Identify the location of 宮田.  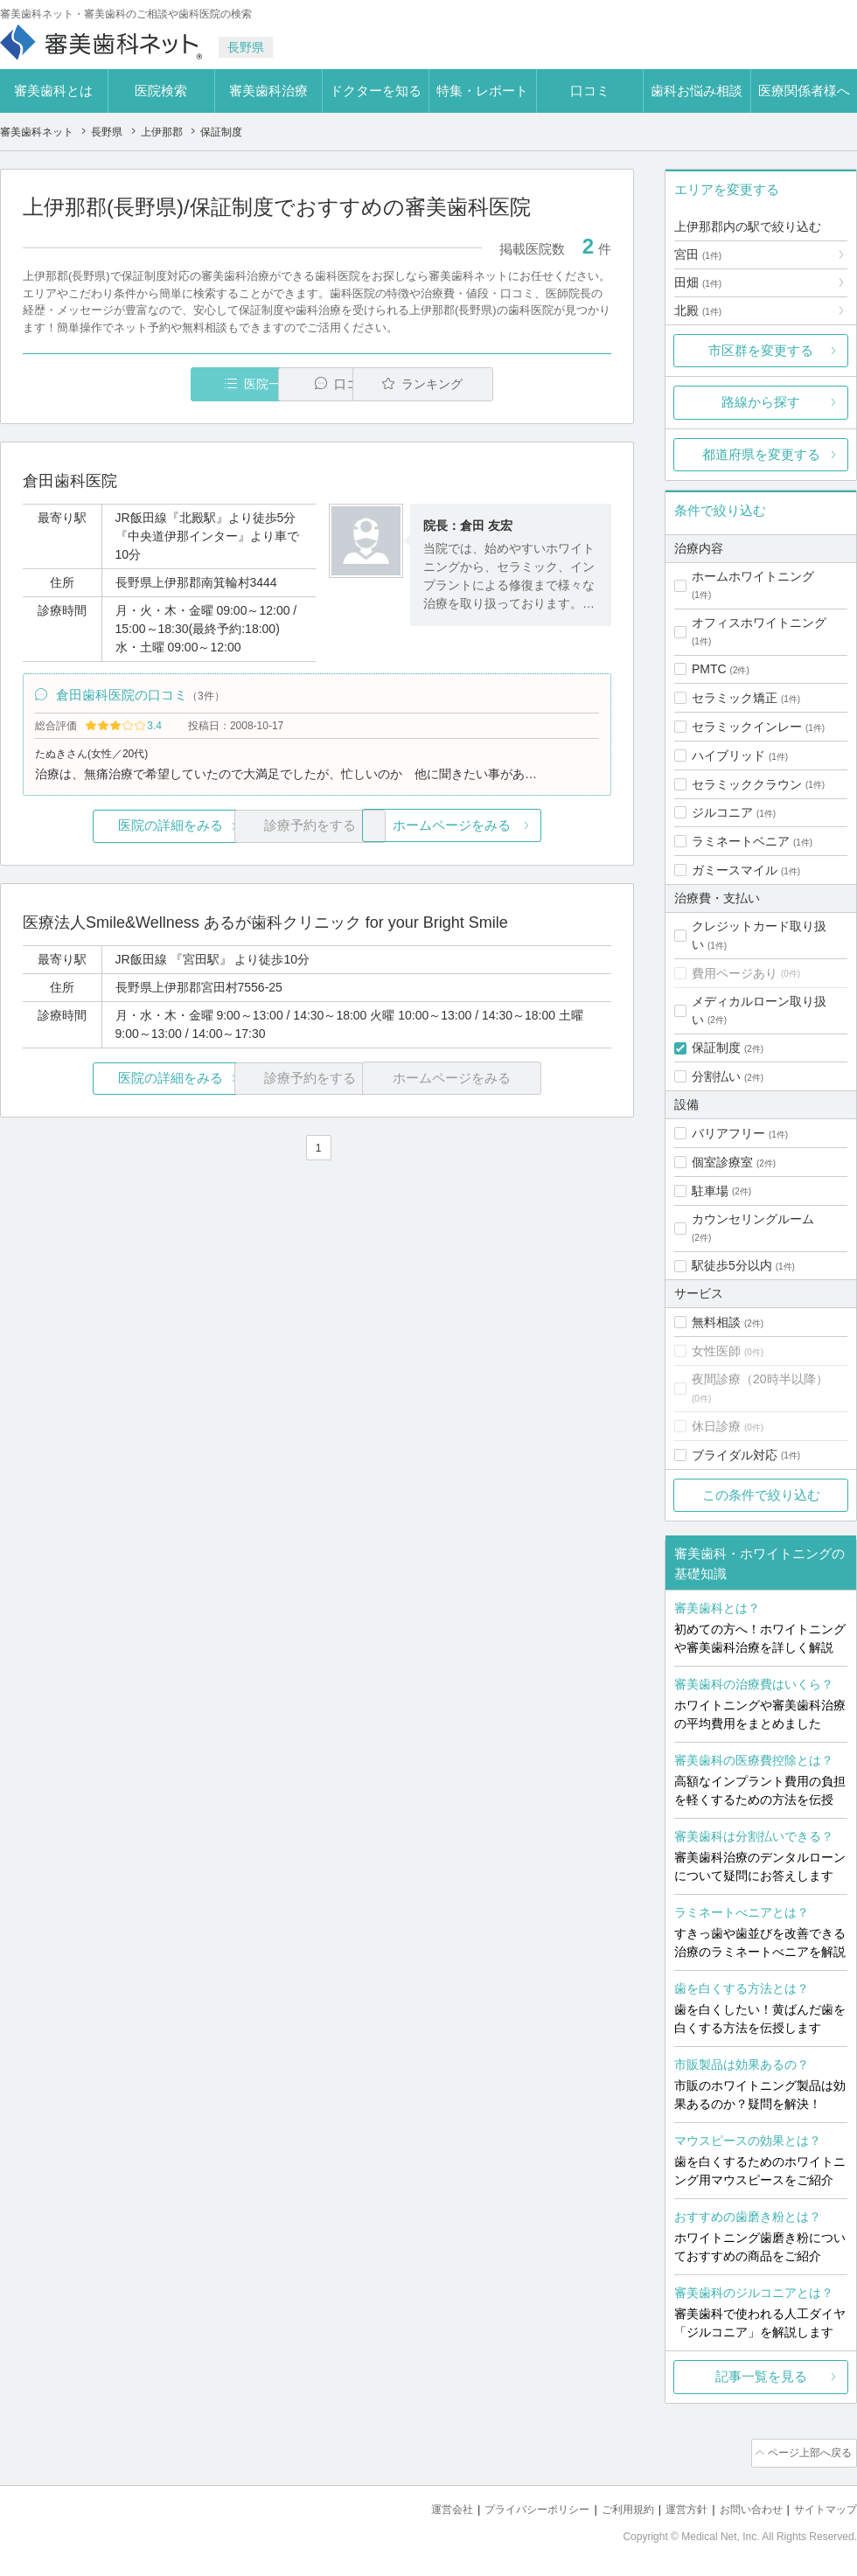
(697, 254).